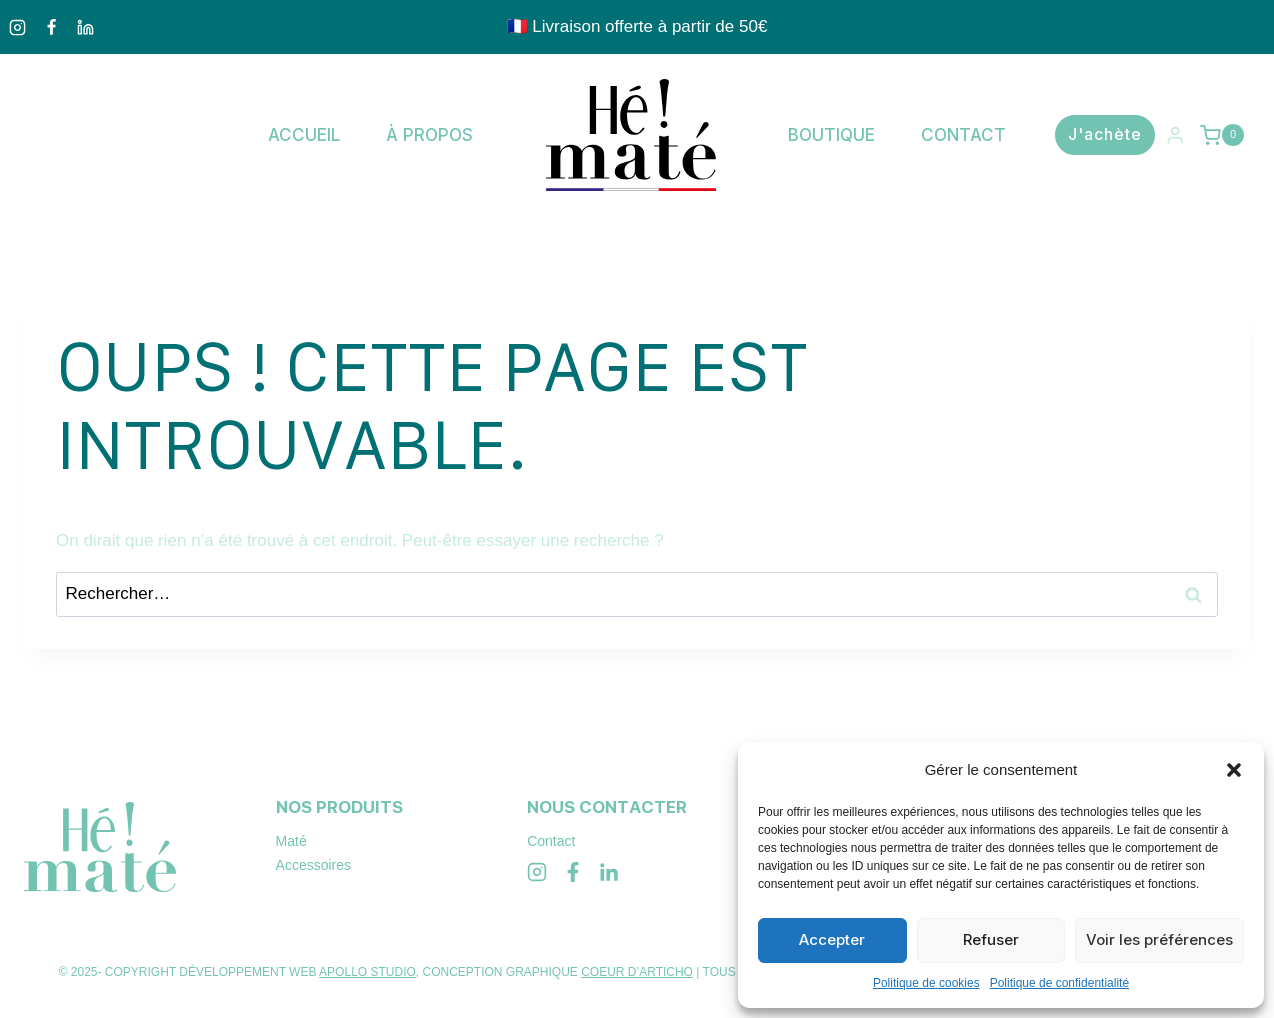 The height and width of the screenshot is (1018, 1274). What do you see at coordinates (429, 135) in the screenshot?
I see `À propos` at bounding box center [429, 135].